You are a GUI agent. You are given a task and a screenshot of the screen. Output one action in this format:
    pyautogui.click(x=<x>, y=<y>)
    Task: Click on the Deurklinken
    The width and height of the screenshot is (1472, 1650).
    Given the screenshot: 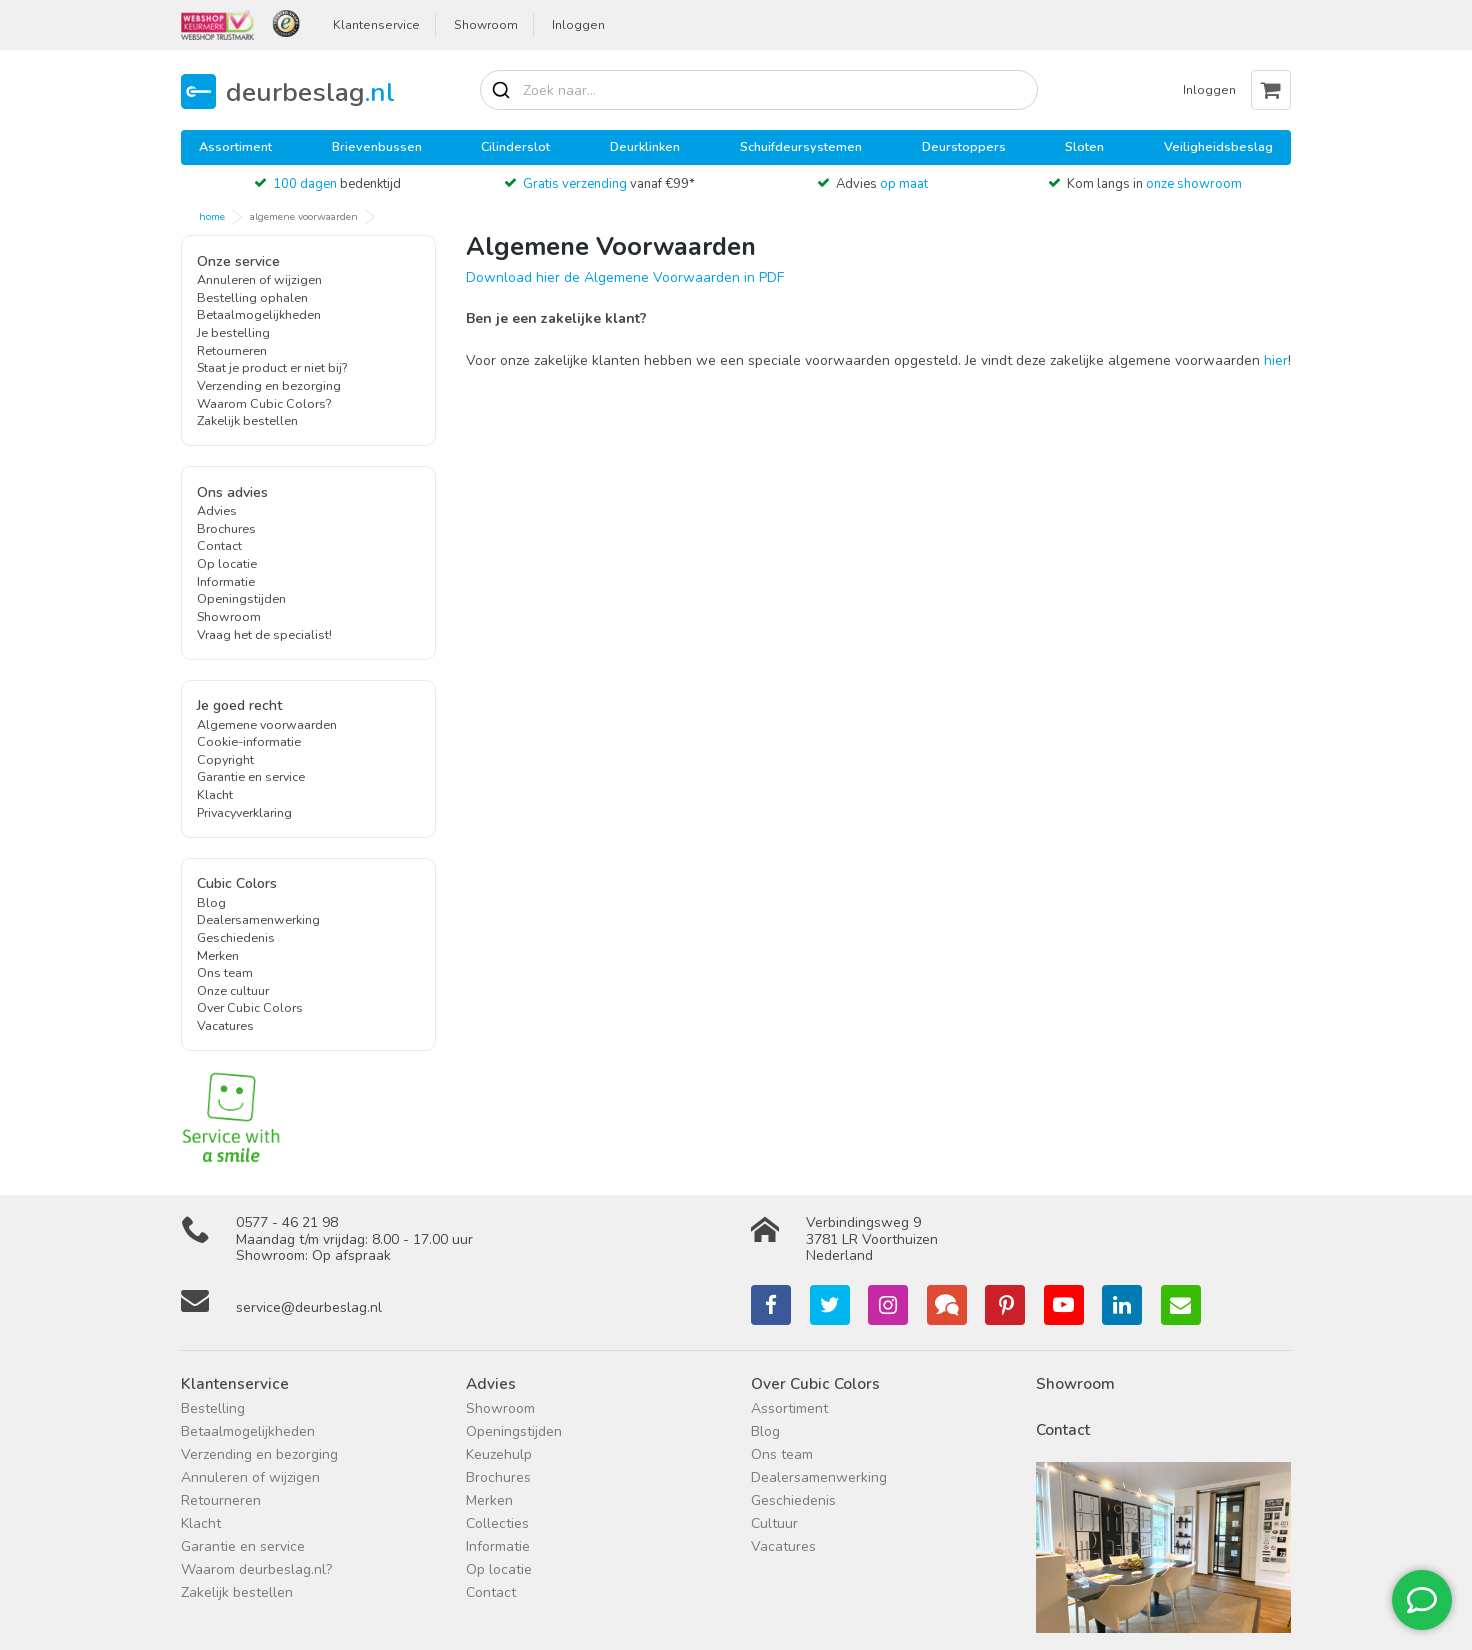 What is the action you would take?
    pyautogui.click(x=645, y=146)
    